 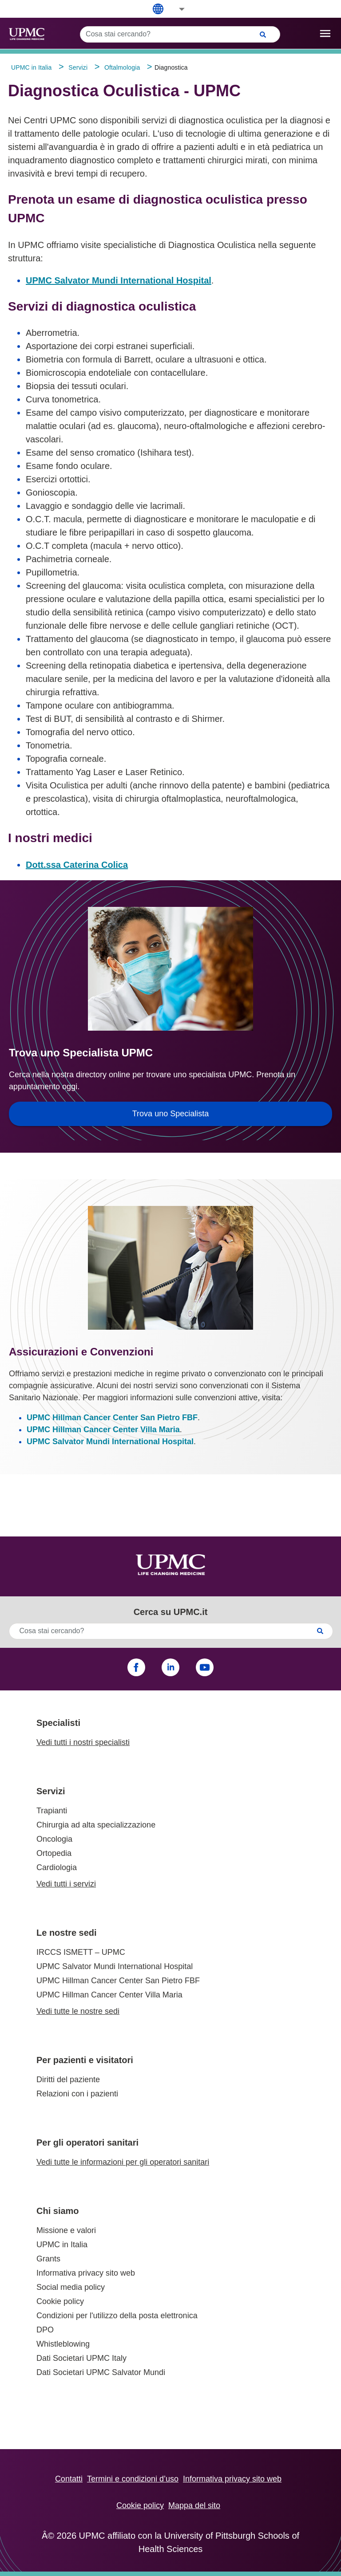 I want to click on Dati Societari UPMC Salvator Mundi, so click(x=100, y=2372).